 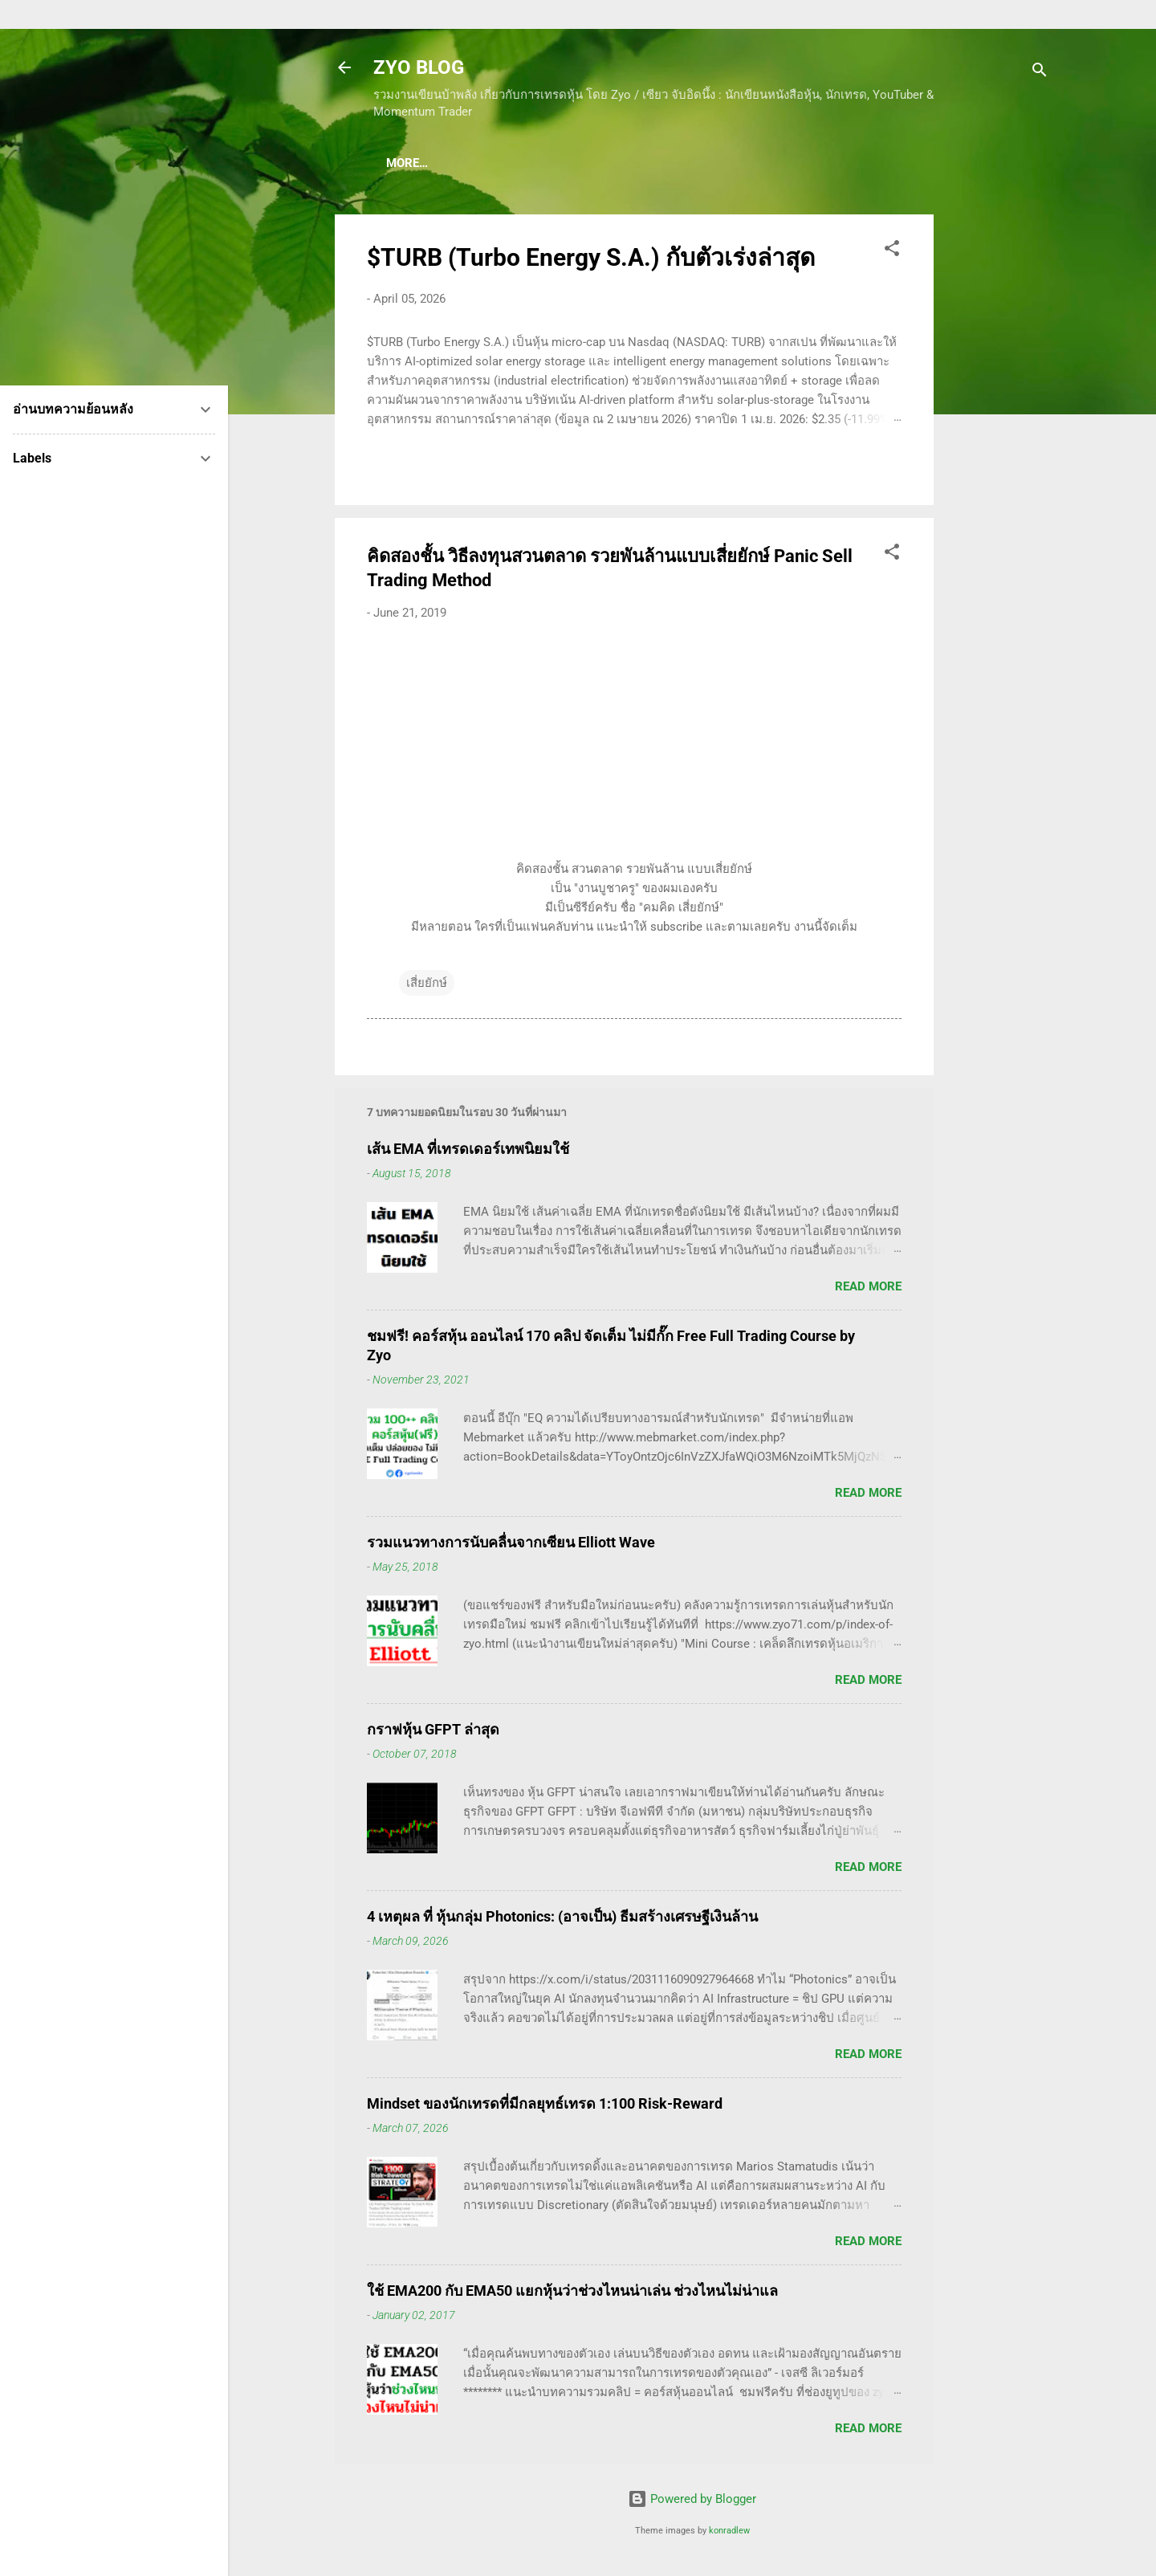 What do you see at coordinates (433, 1732) in the screenshot?
I see `กราฟหุ้น GFPT ล่าสุด` at bounding box center [433, 1732].